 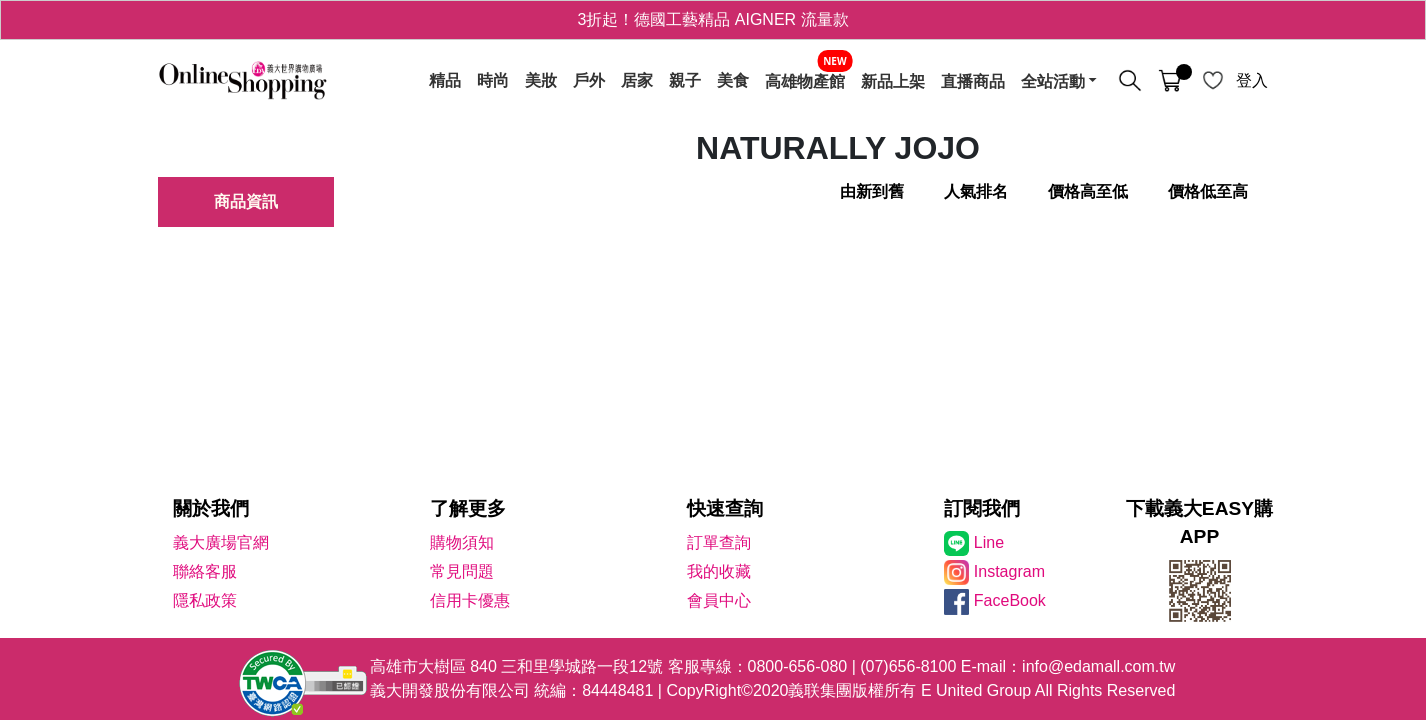 What do you see at coordinates (733, 81) in the screenshot?
I see `美食` at bounding box center [733, 81].